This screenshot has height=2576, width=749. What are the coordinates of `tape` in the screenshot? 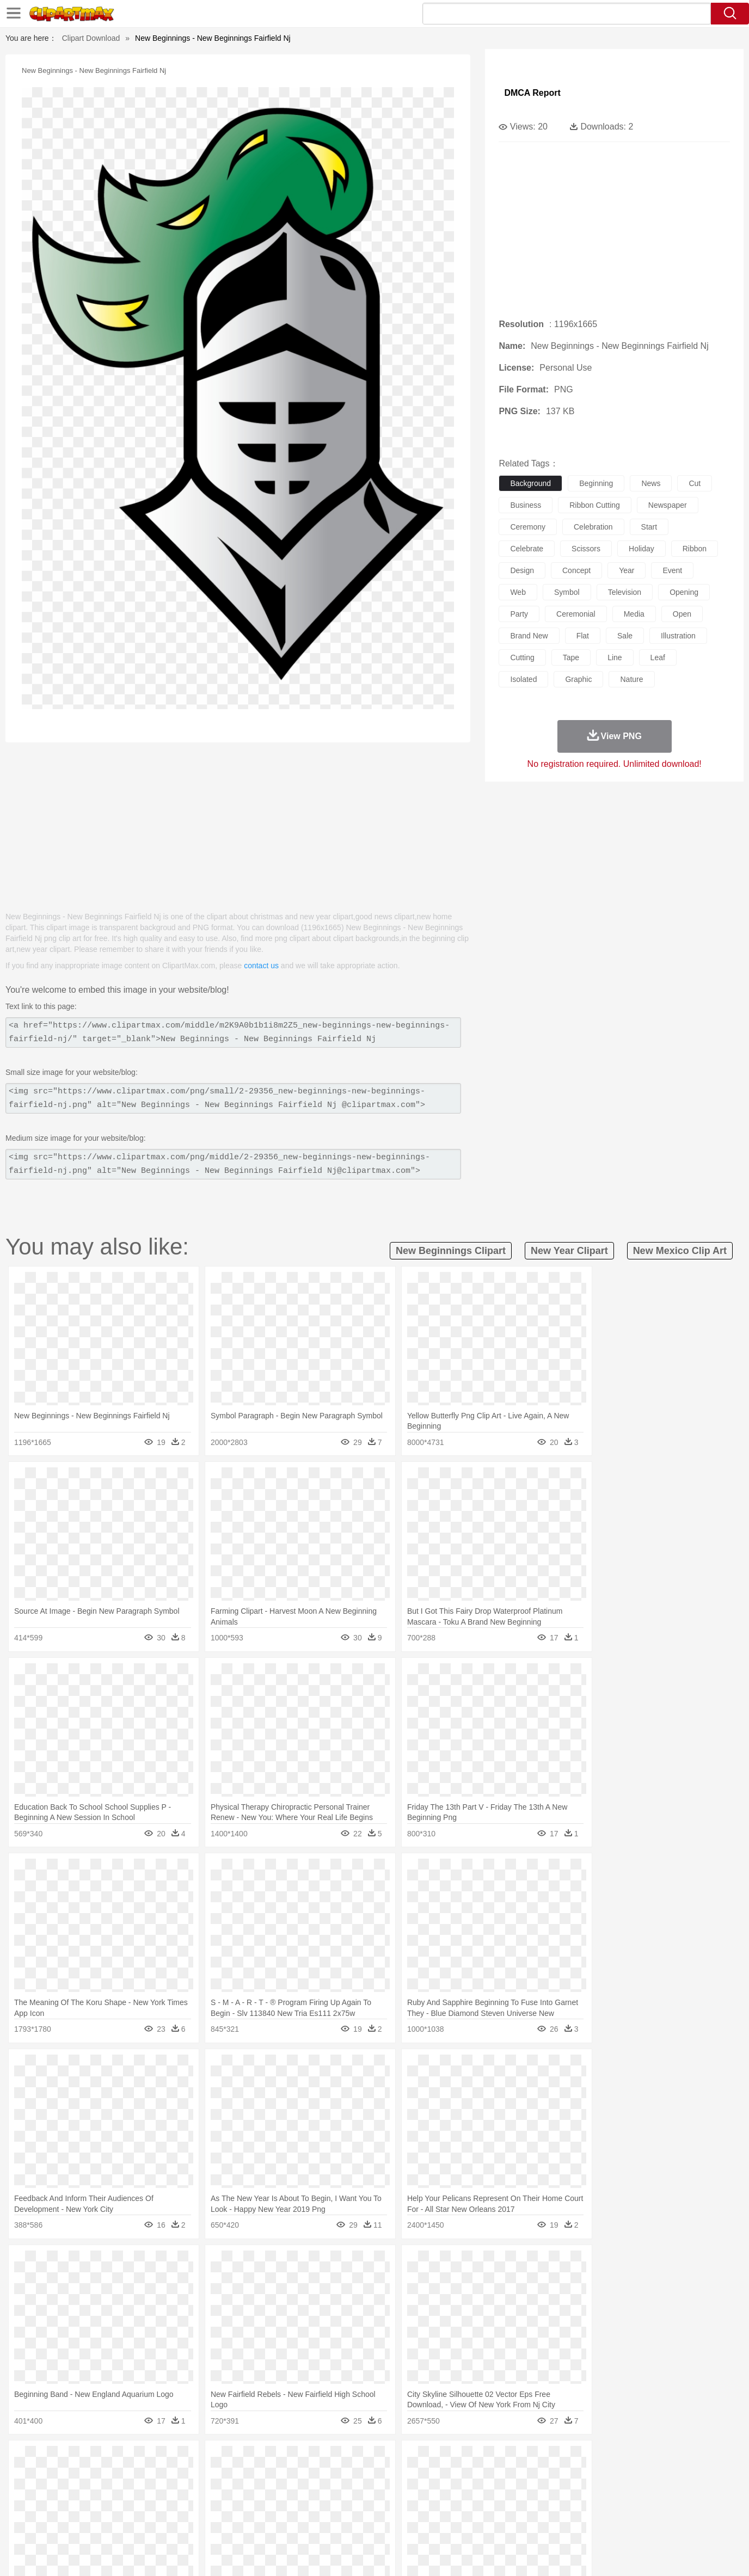 It's located at (571, 657).